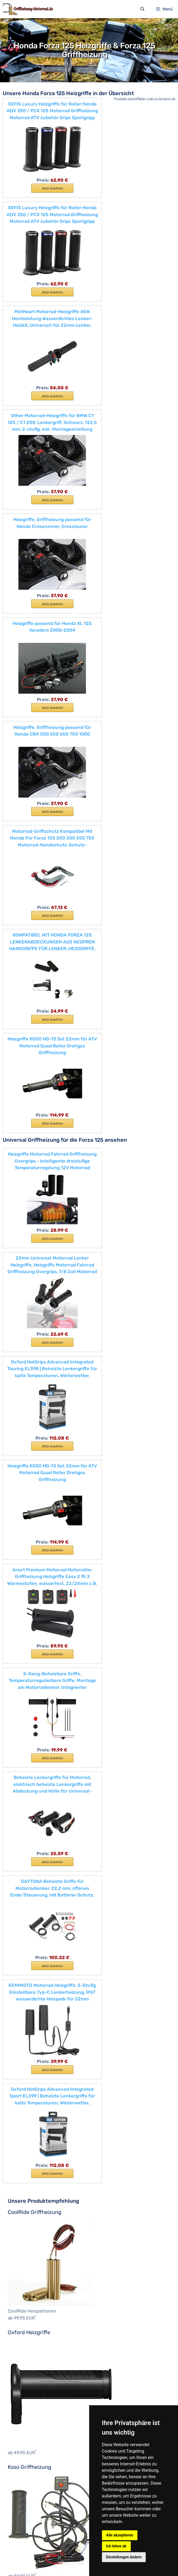  I want to click on Bonneville T100, so click(31, 2175).